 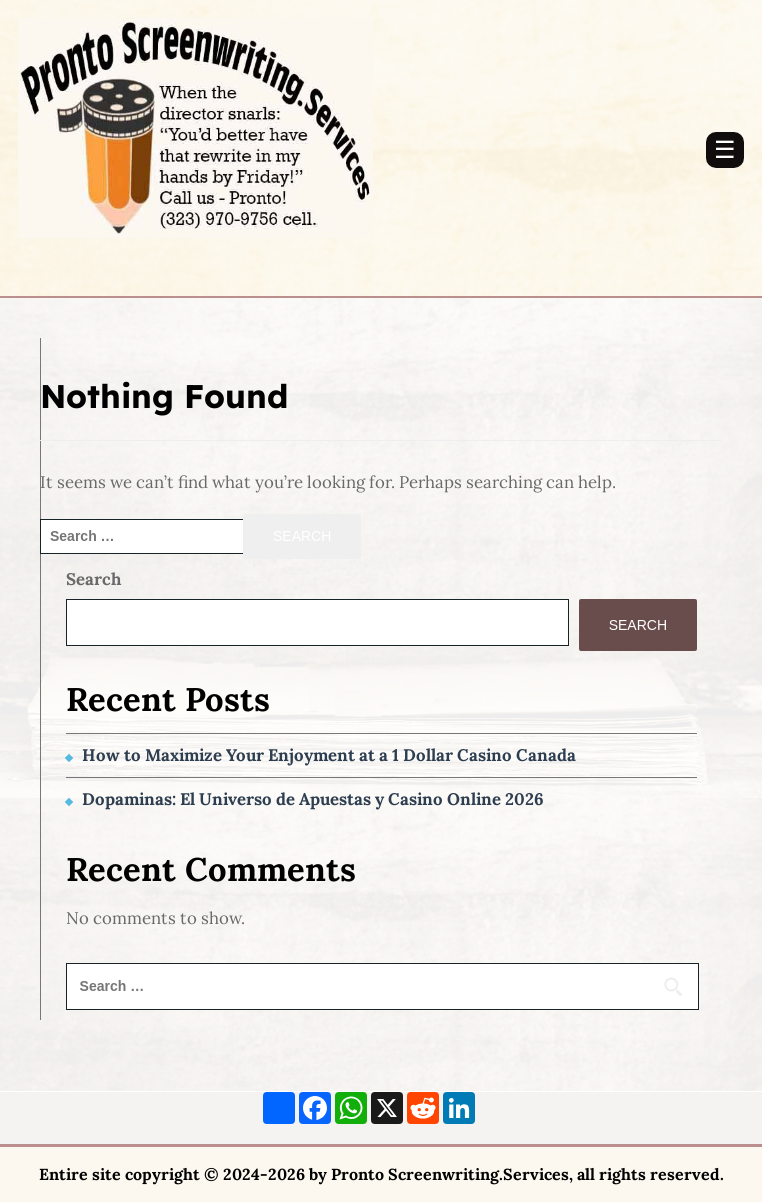 I want to click on Dopaminas: El Universo de Apuestas y Casino Online 2026, so click(x=313, y=799).